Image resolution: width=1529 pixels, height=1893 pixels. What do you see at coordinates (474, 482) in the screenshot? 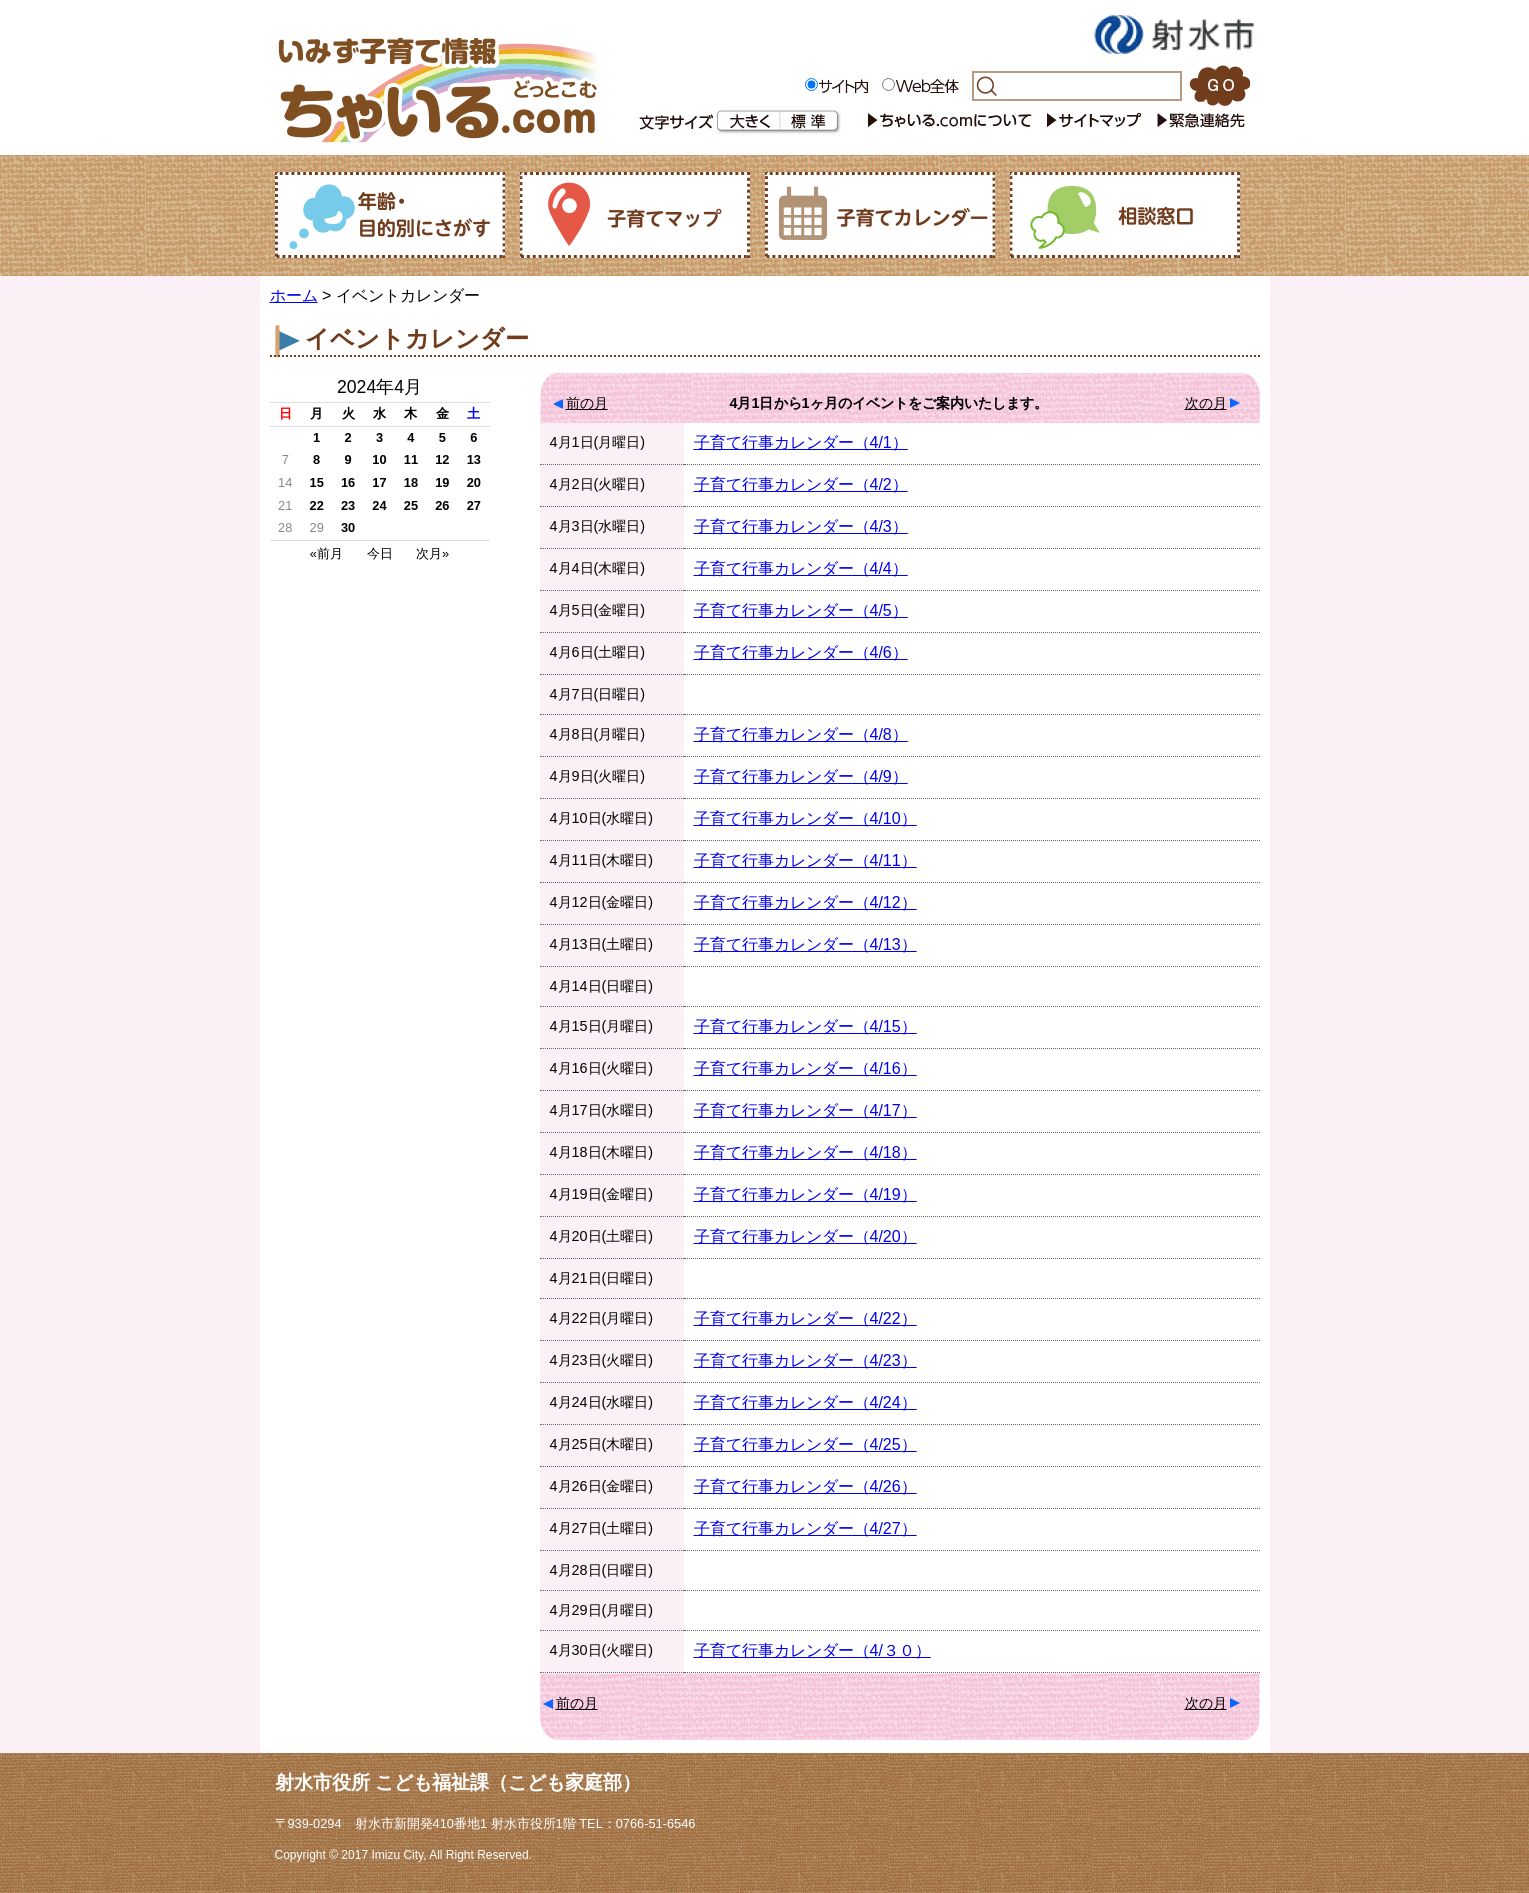
I see `20` at bounding box center [474, 482].